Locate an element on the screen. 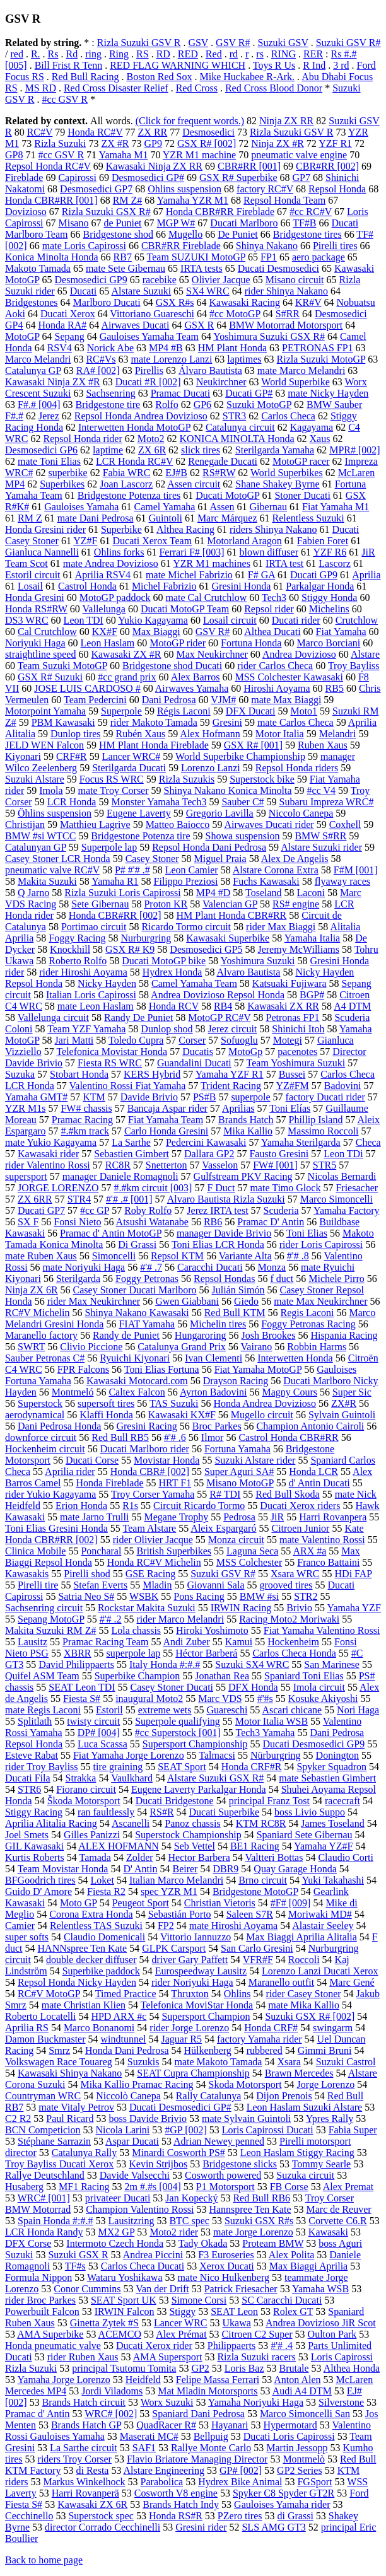 The width and height of the screenshot is (386, 2576). Valentino Rossi Fiat Yamaha is located at coordinates (127, 1085).